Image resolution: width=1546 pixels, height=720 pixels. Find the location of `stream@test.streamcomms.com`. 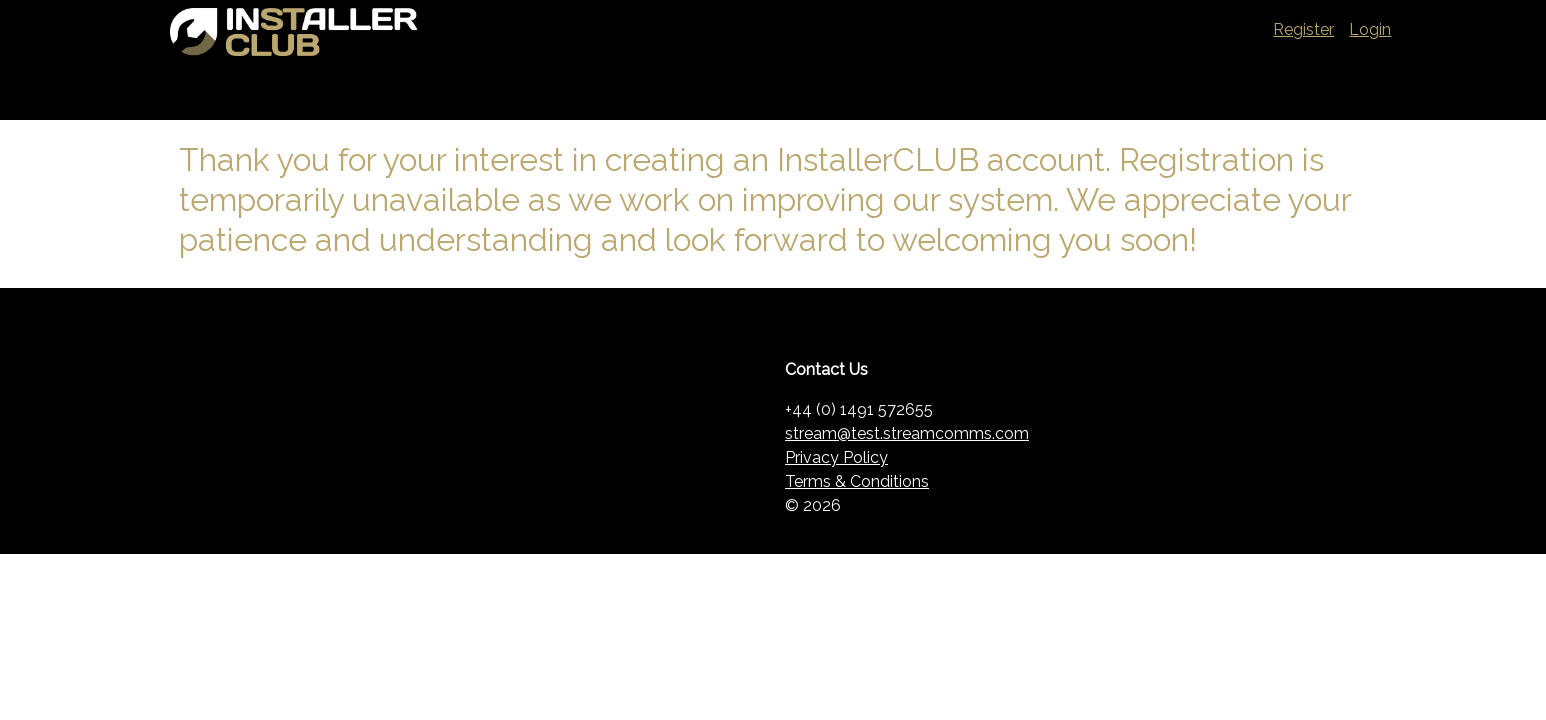

stream@test.streamcomms.com is located at coordinates (907, 433).